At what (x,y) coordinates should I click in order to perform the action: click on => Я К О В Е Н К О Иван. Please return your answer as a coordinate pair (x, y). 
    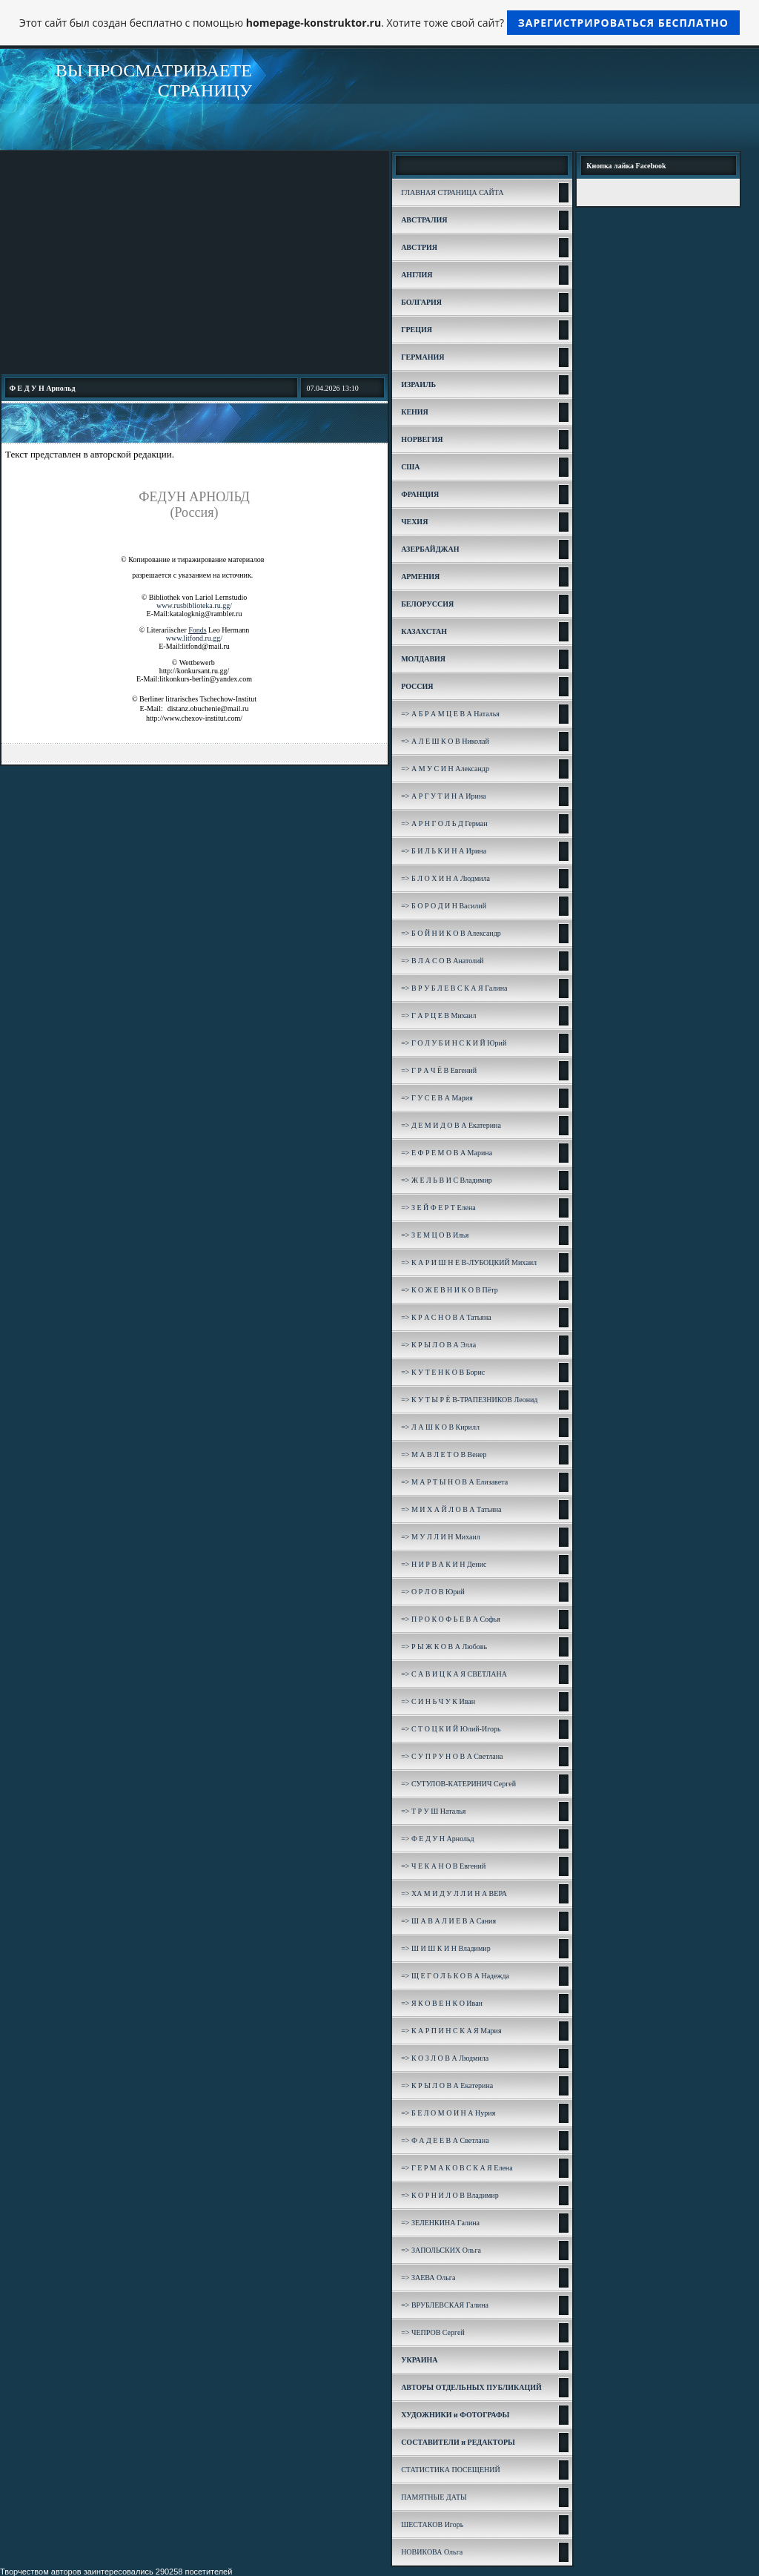
    Looking at the image, I should click on (442, 2003).